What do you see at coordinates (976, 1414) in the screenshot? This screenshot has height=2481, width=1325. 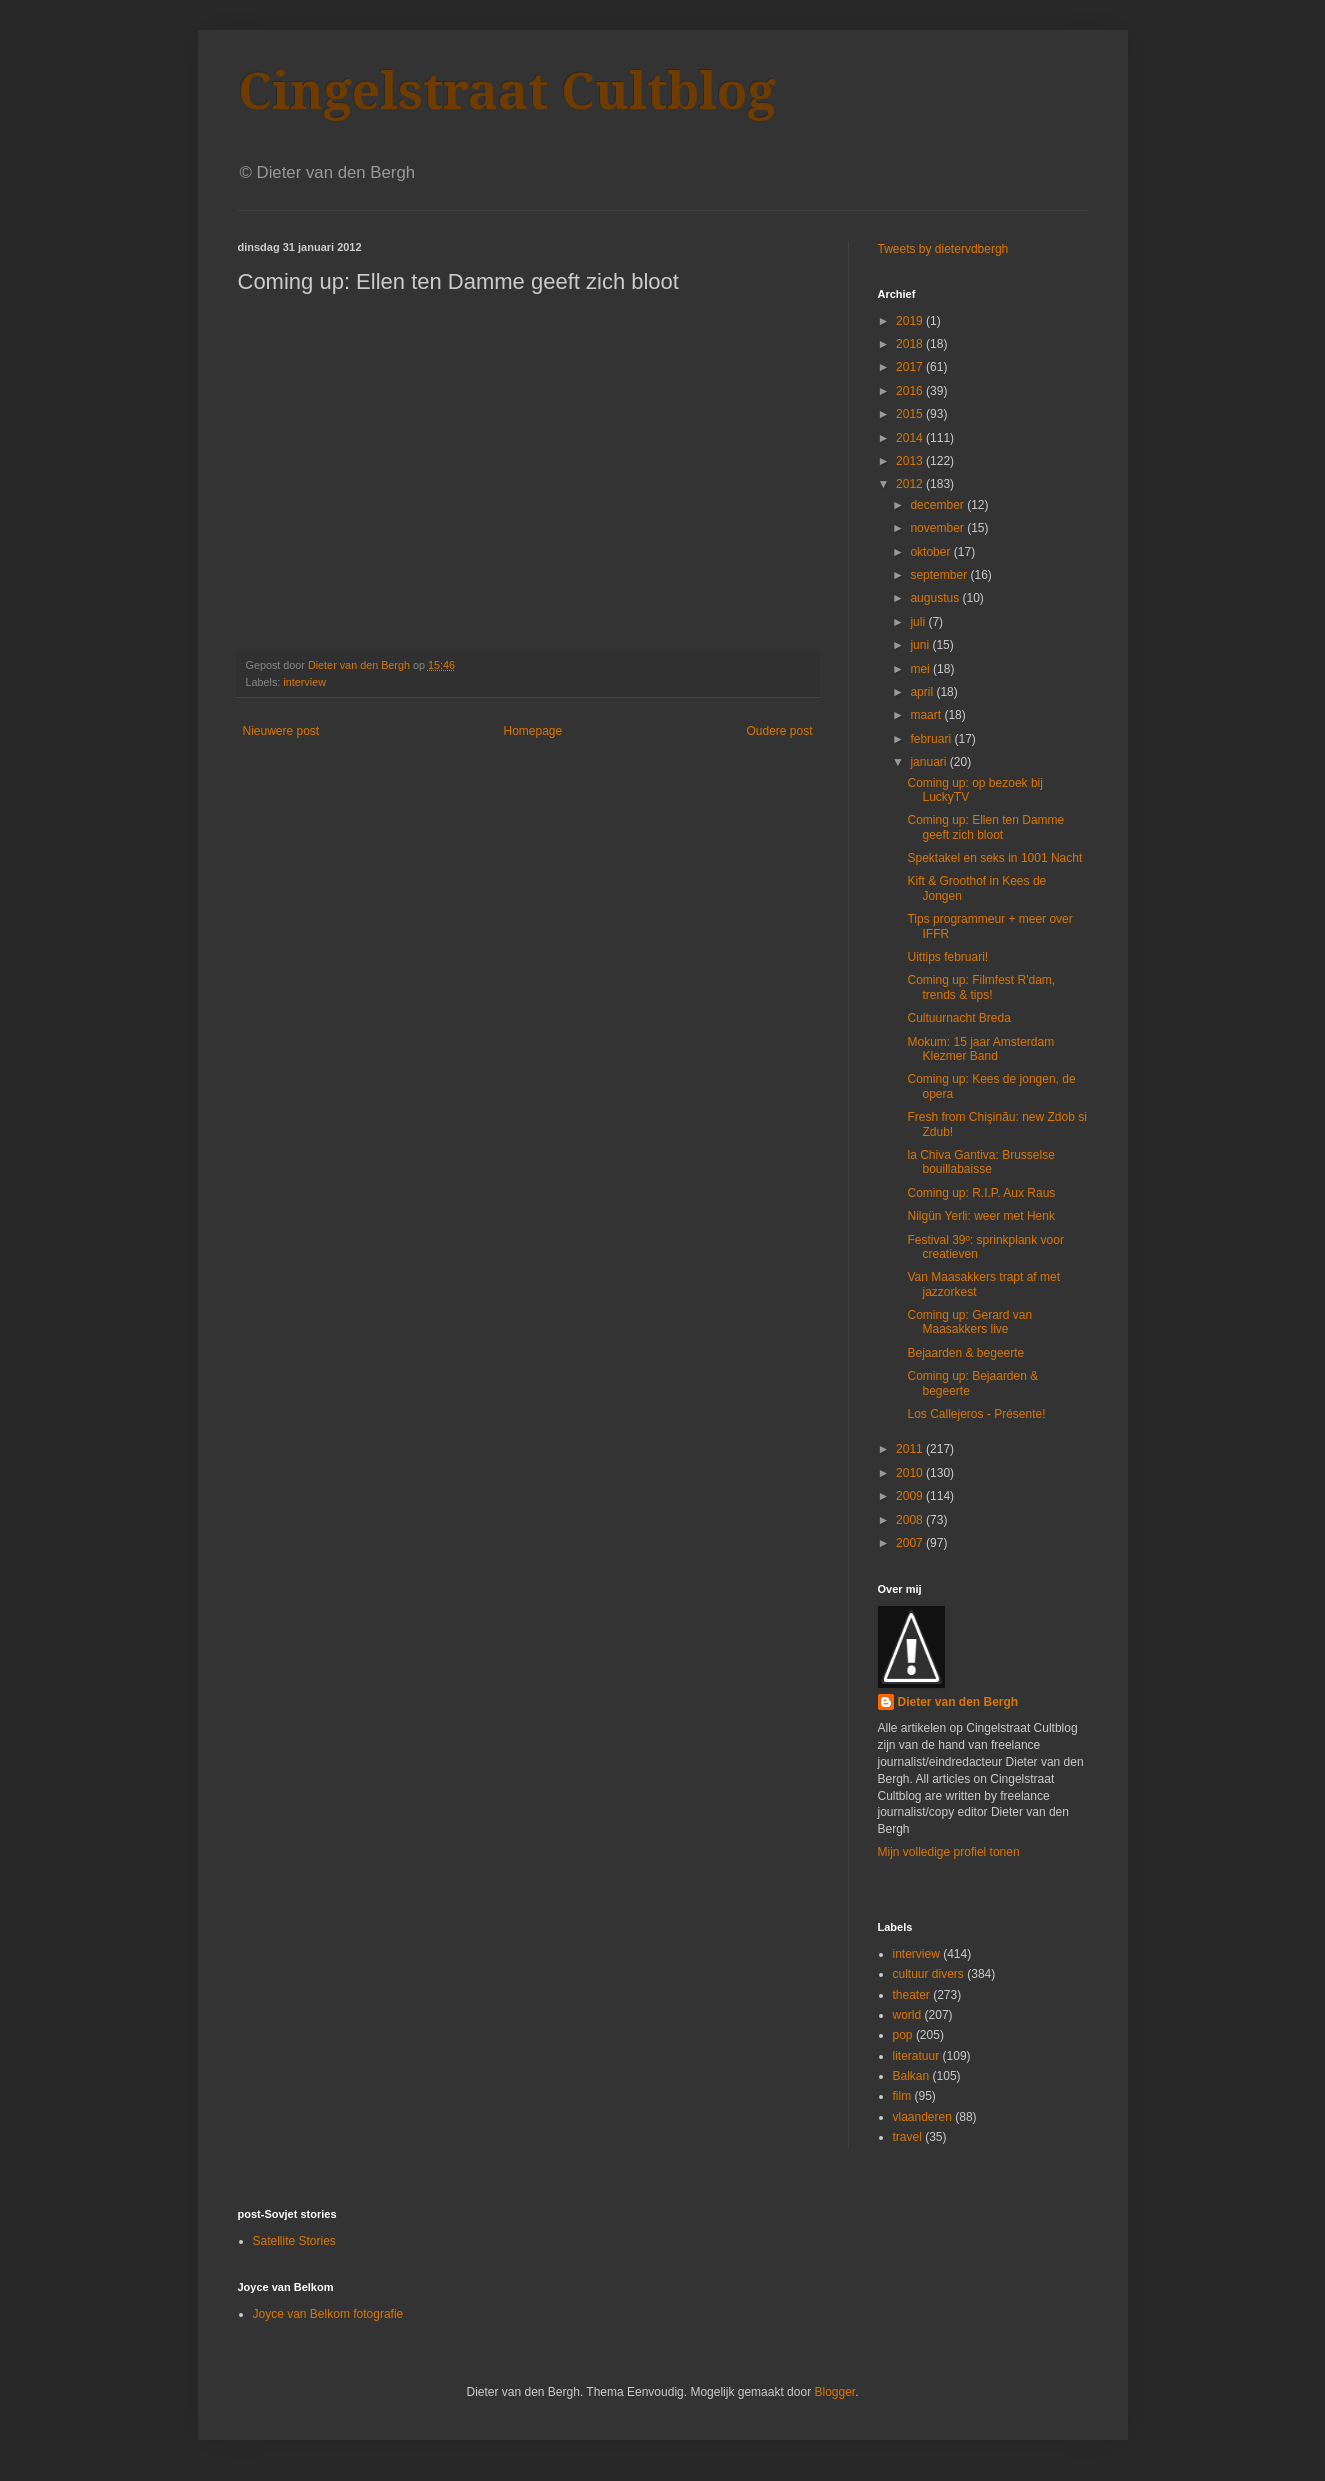 I see `Los Callejeros - Présente!` at bounding box center [976, 1414].